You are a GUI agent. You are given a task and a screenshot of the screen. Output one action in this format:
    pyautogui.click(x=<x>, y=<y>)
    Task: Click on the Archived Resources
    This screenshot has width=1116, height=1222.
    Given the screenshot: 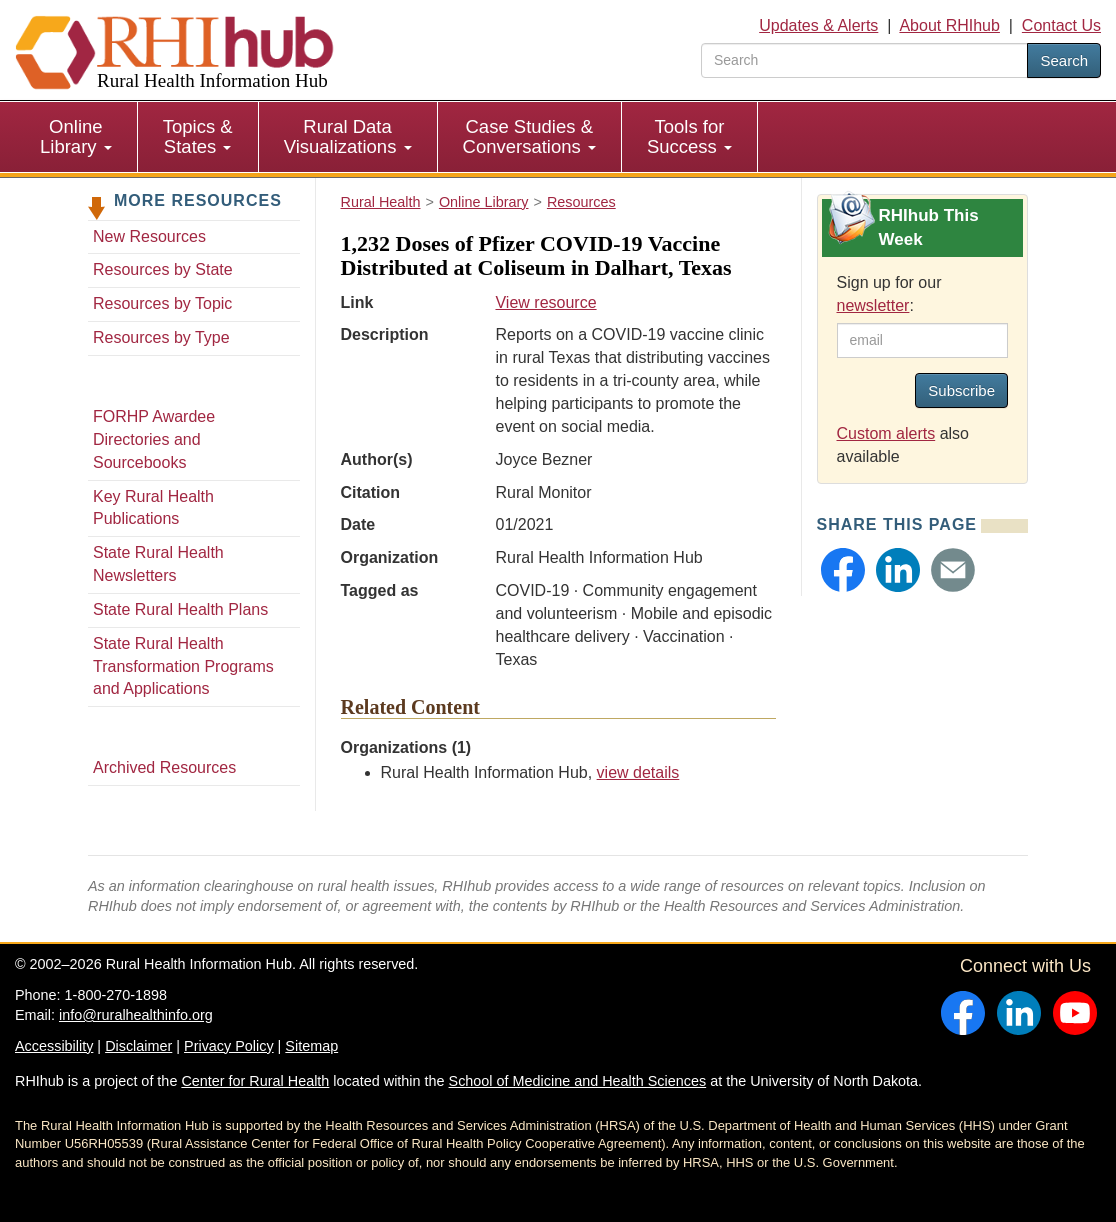 What is the action you would take?
    pyautogui.click(x=164, y=767)
    